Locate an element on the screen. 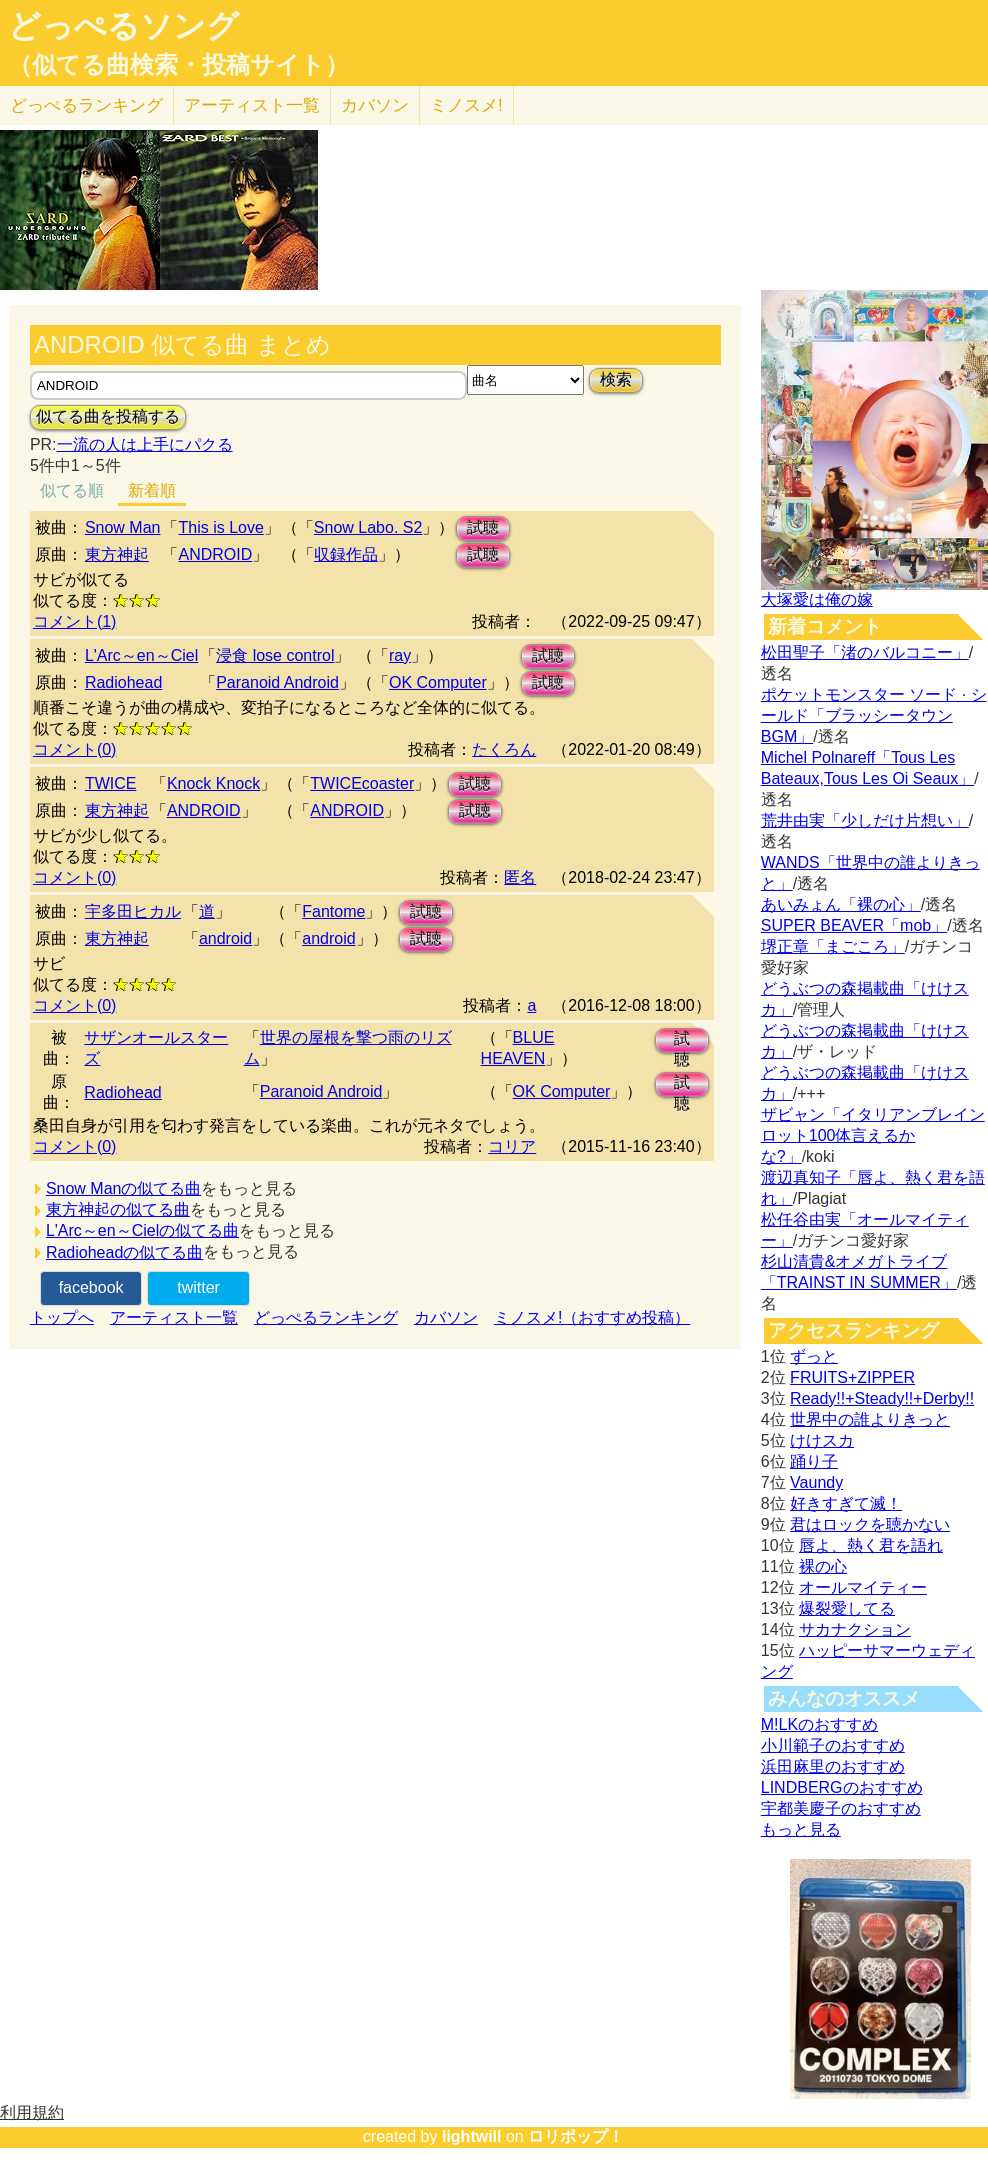  コリア is located at coordinates (512, 1146).